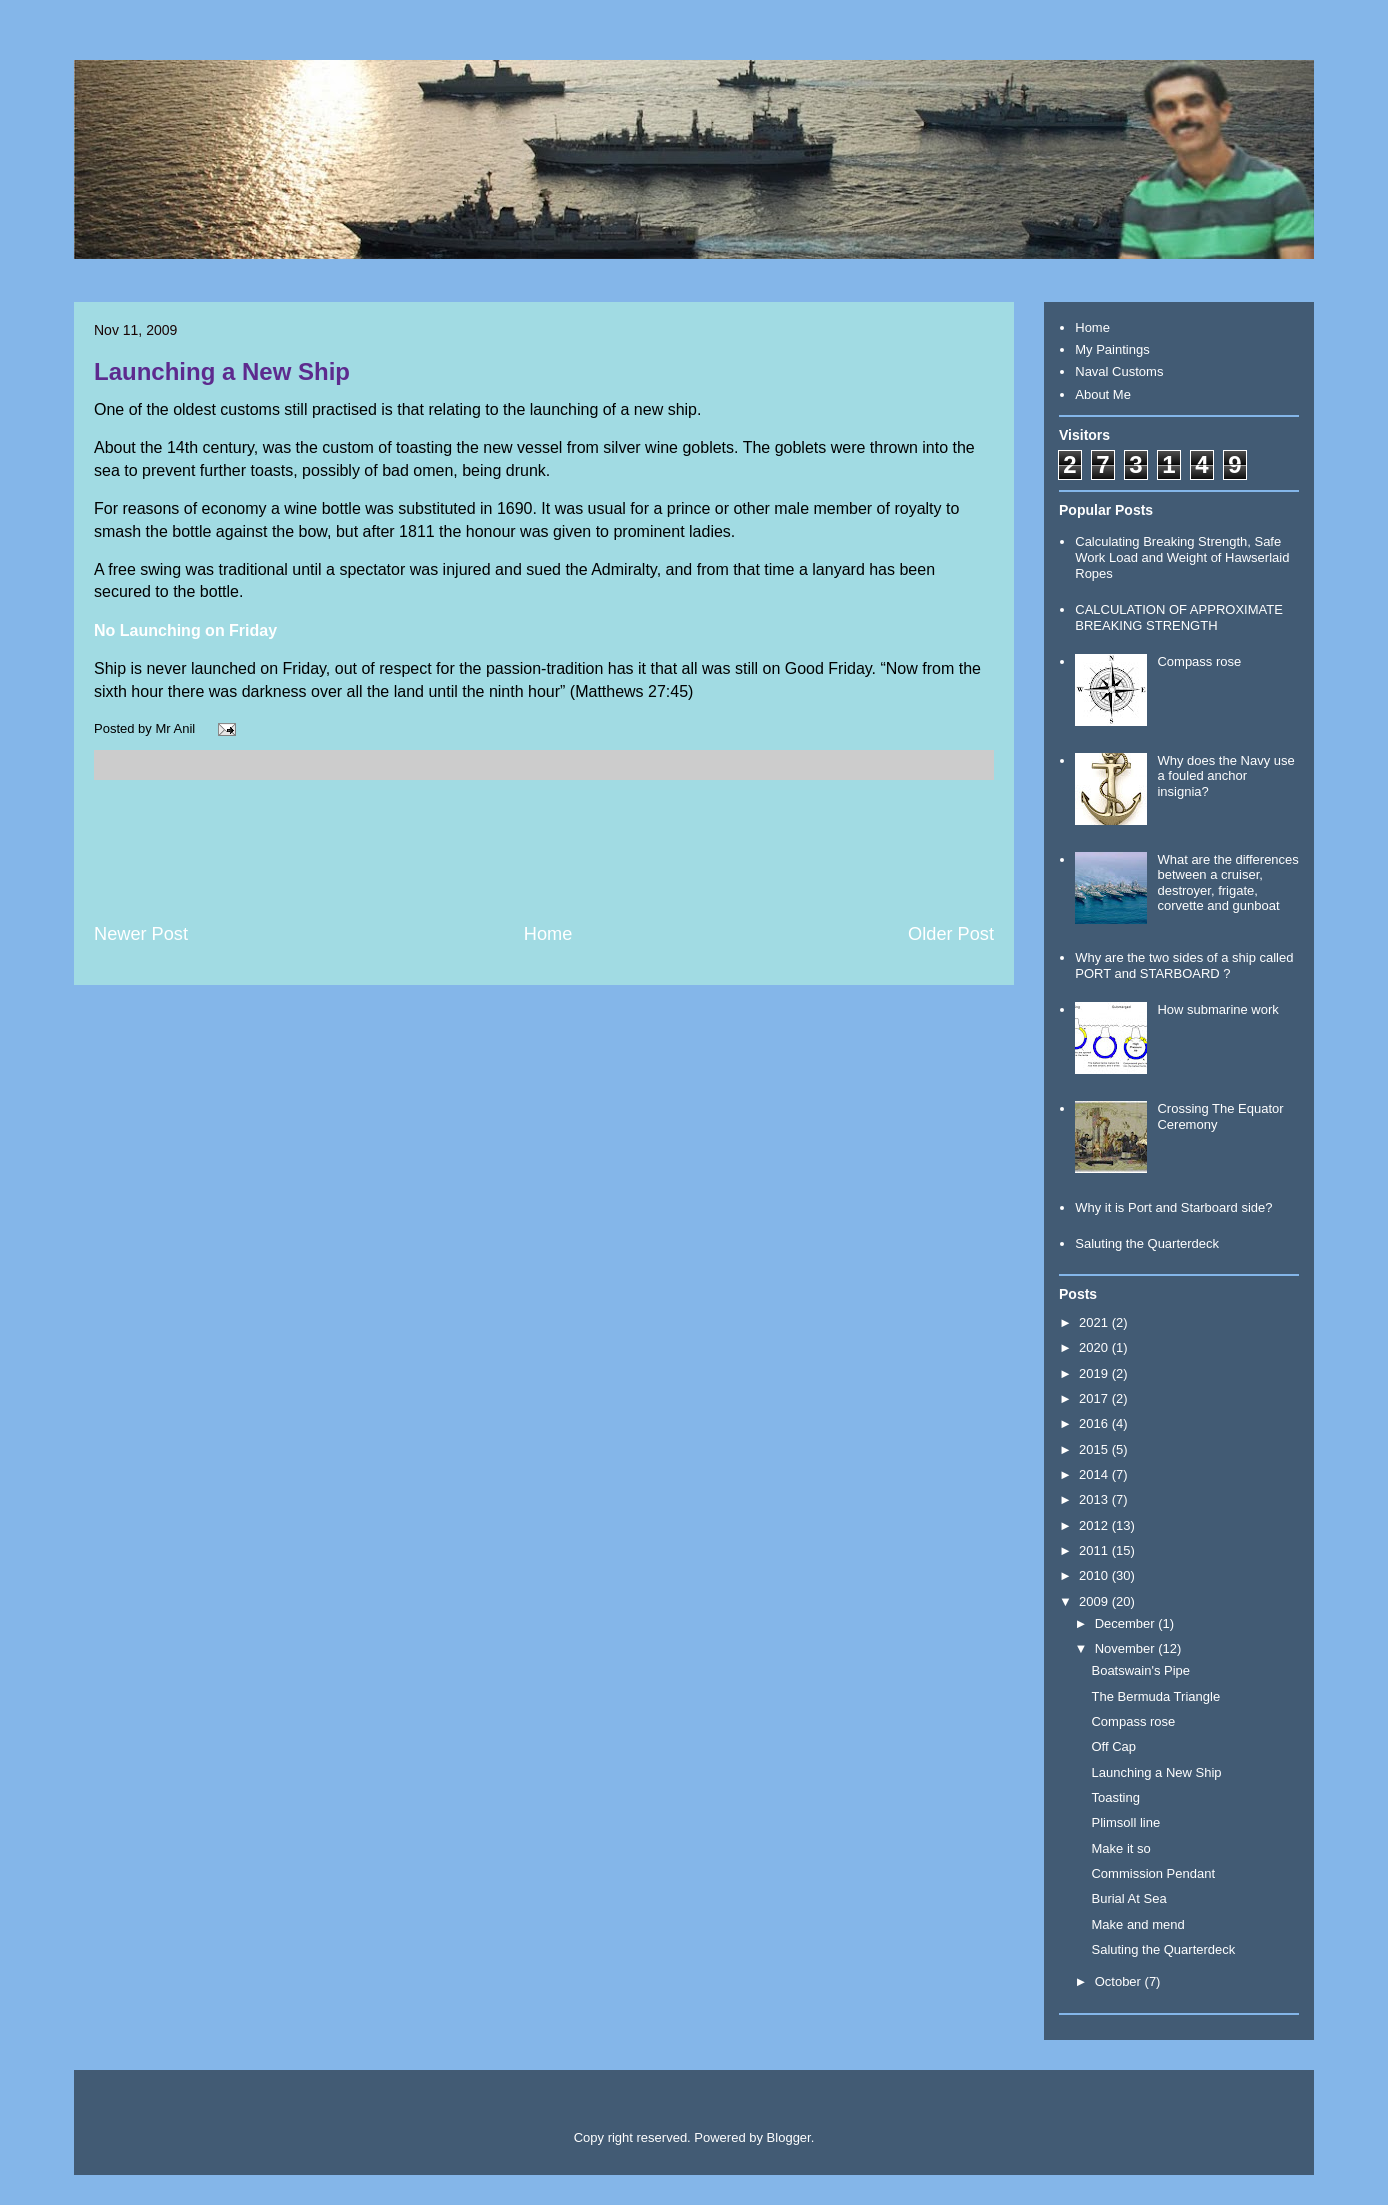  I want to click on 2020, so click(1095, 1347).